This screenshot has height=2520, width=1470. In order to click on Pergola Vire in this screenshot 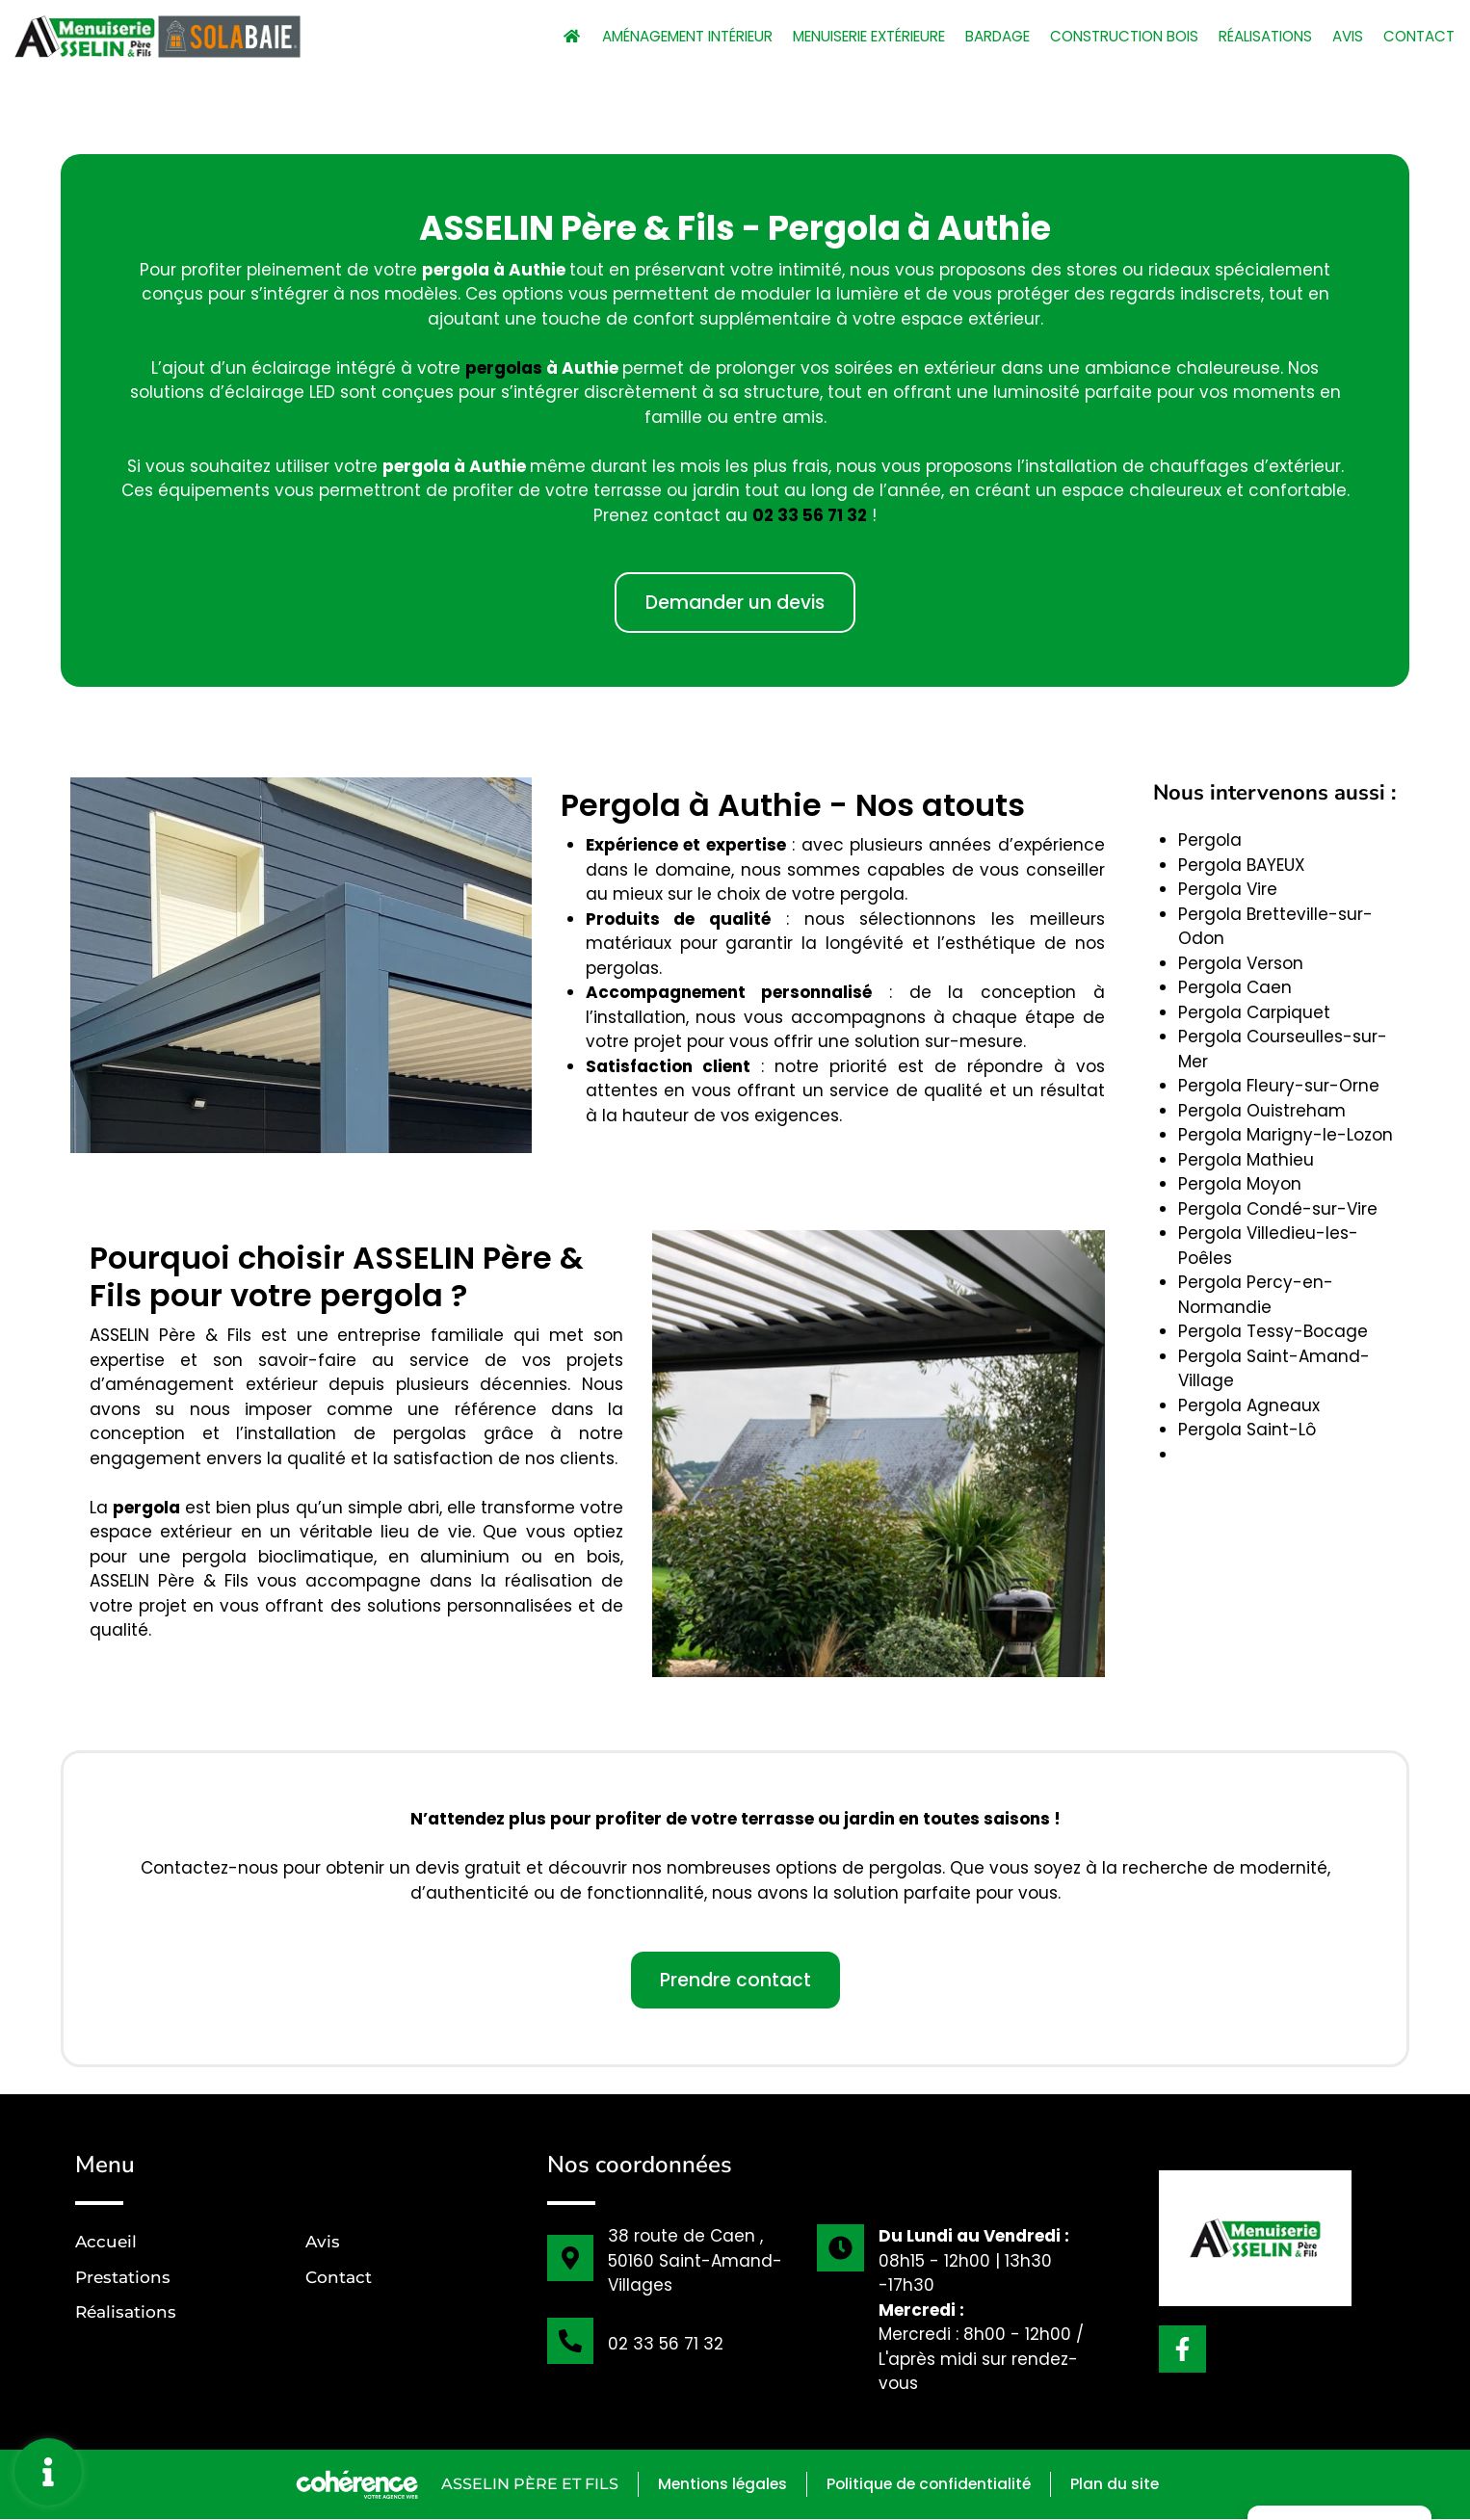, I will do `click(1227, 889)`.